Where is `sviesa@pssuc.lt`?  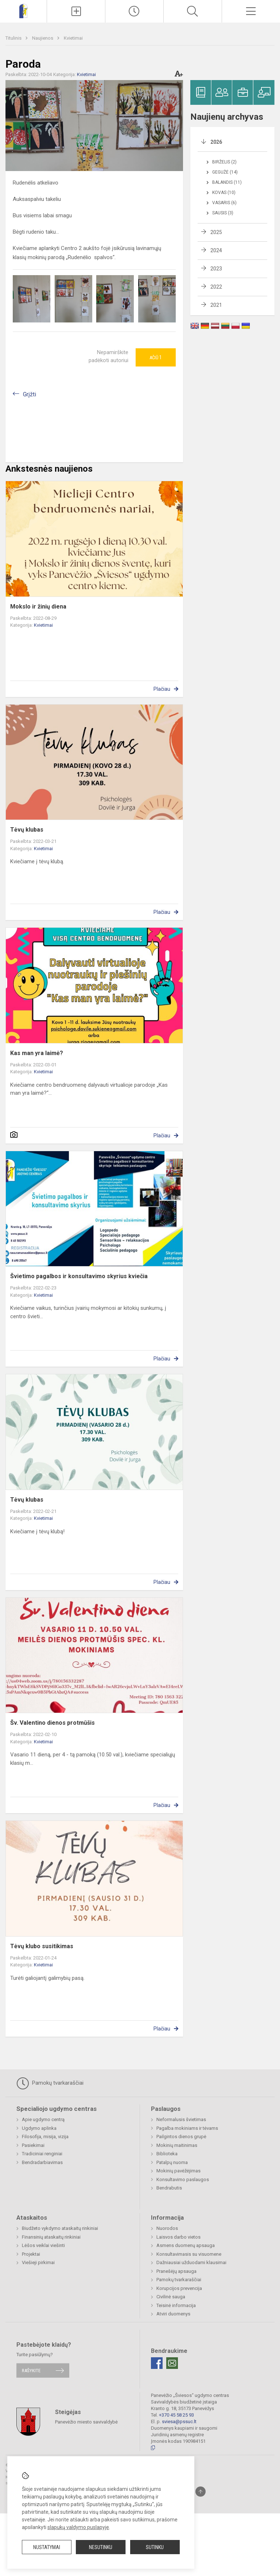 sviesa@pssuc.lt is located at coordinates (179, 2421).